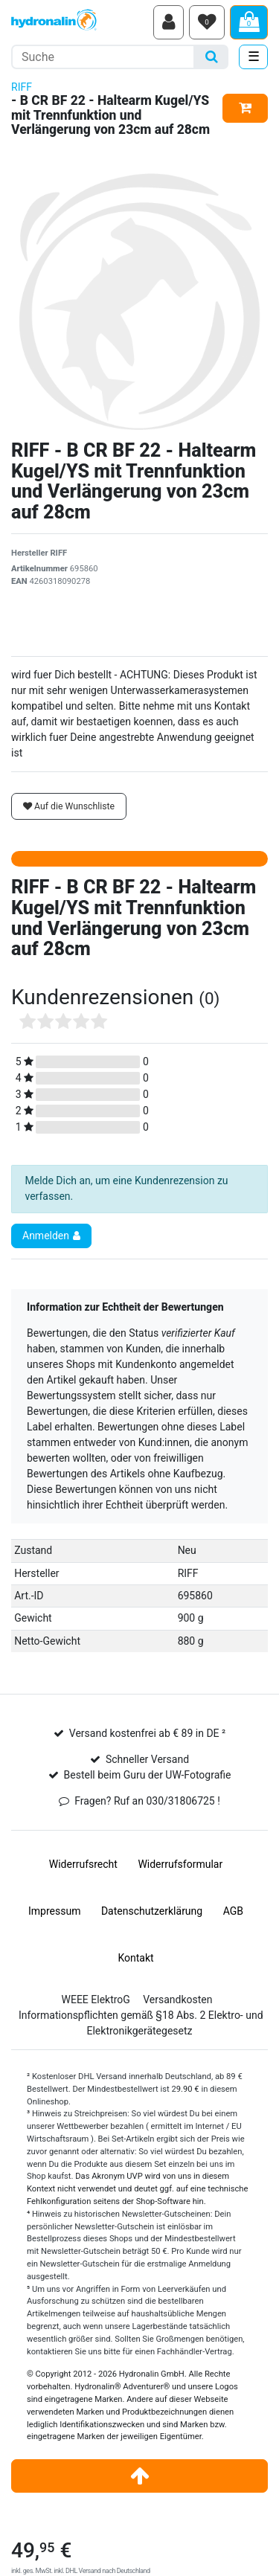 The image size is (279, 2576). What do you see at coordinates (103, 57) in the screenshot?
I see `[Suchbegriff]` at bounding box center [103, 57].